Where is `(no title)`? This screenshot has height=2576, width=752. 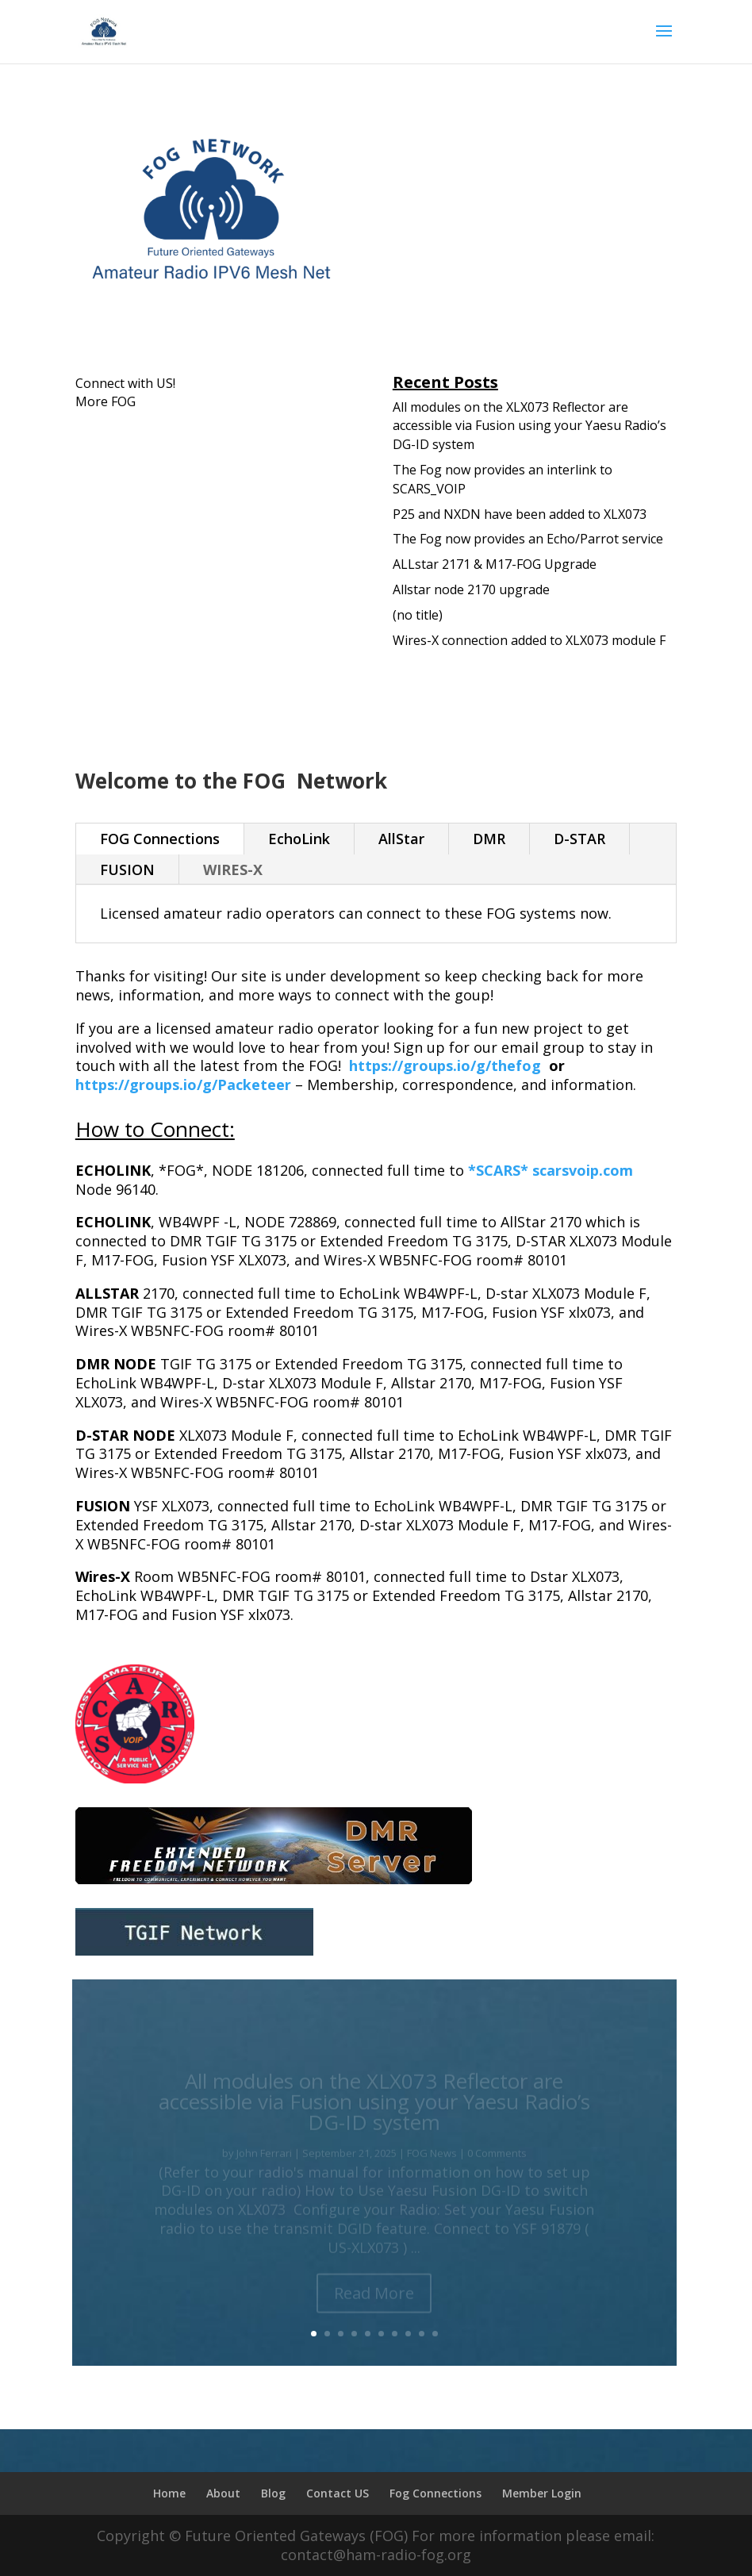
(no title) is located at coordinates (418, 615).